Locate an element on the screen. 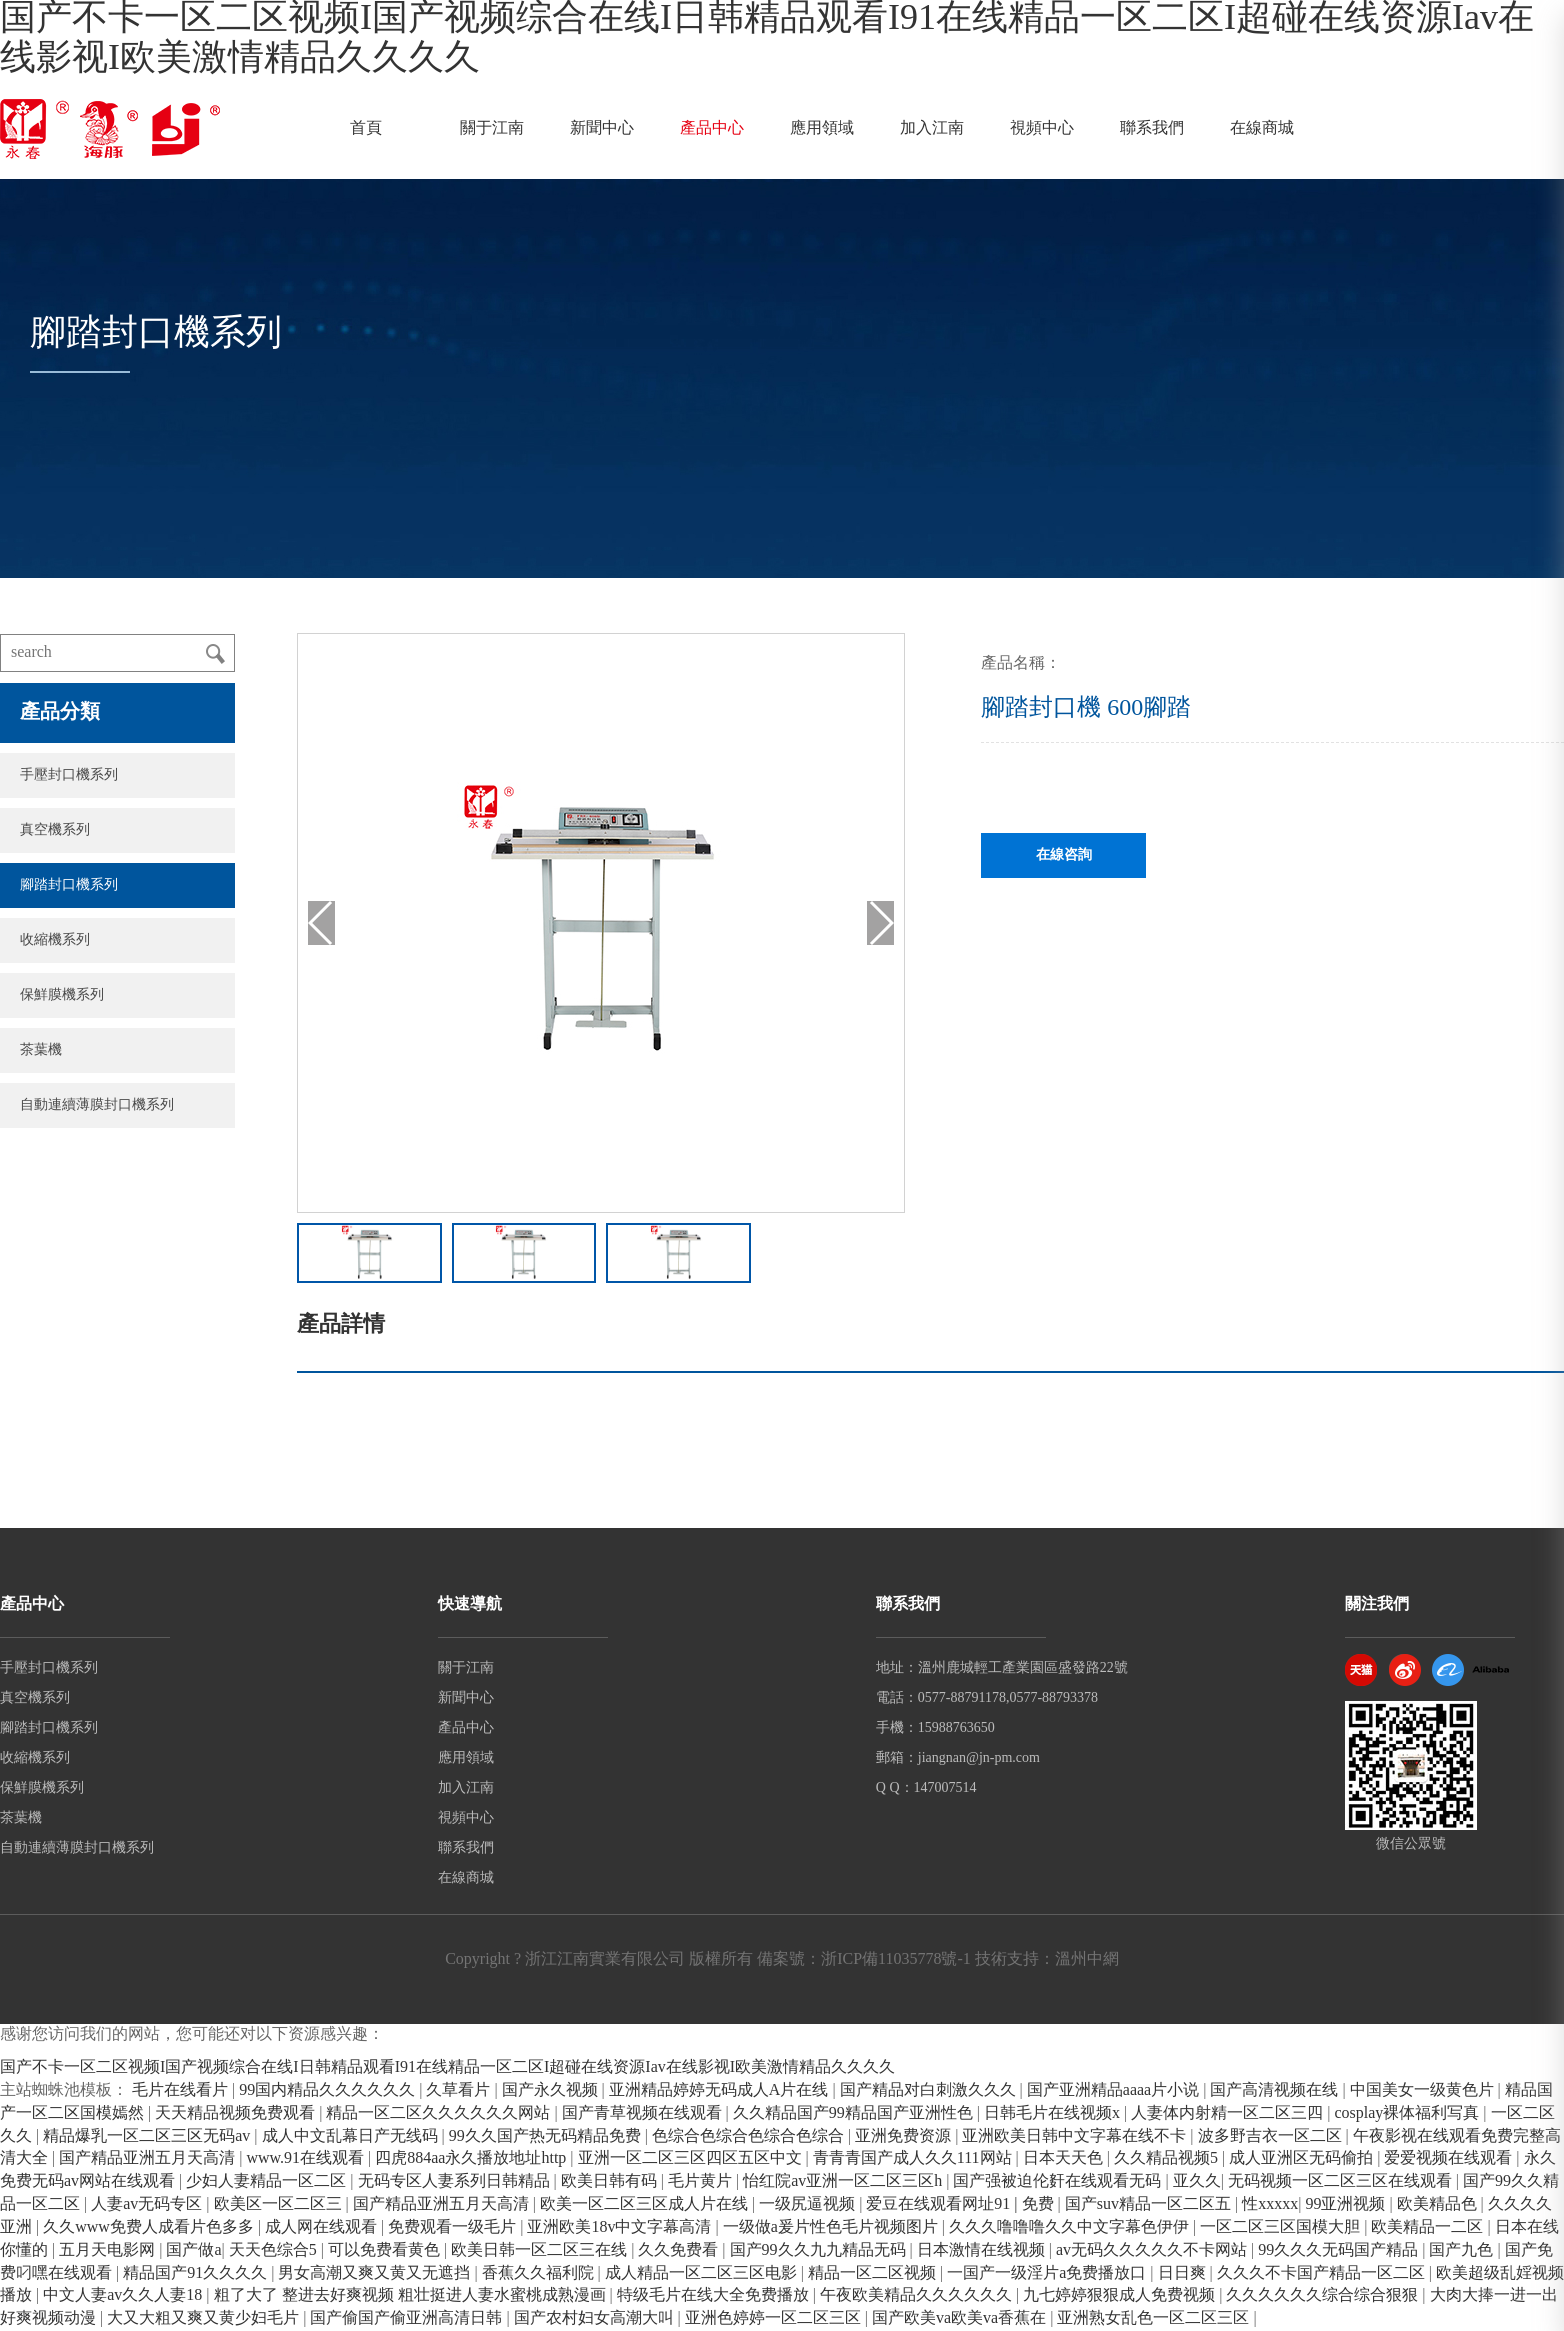 This screenshot has width=1564, height=2331. 在線咨詢 is located at coordinates (1064, 855).